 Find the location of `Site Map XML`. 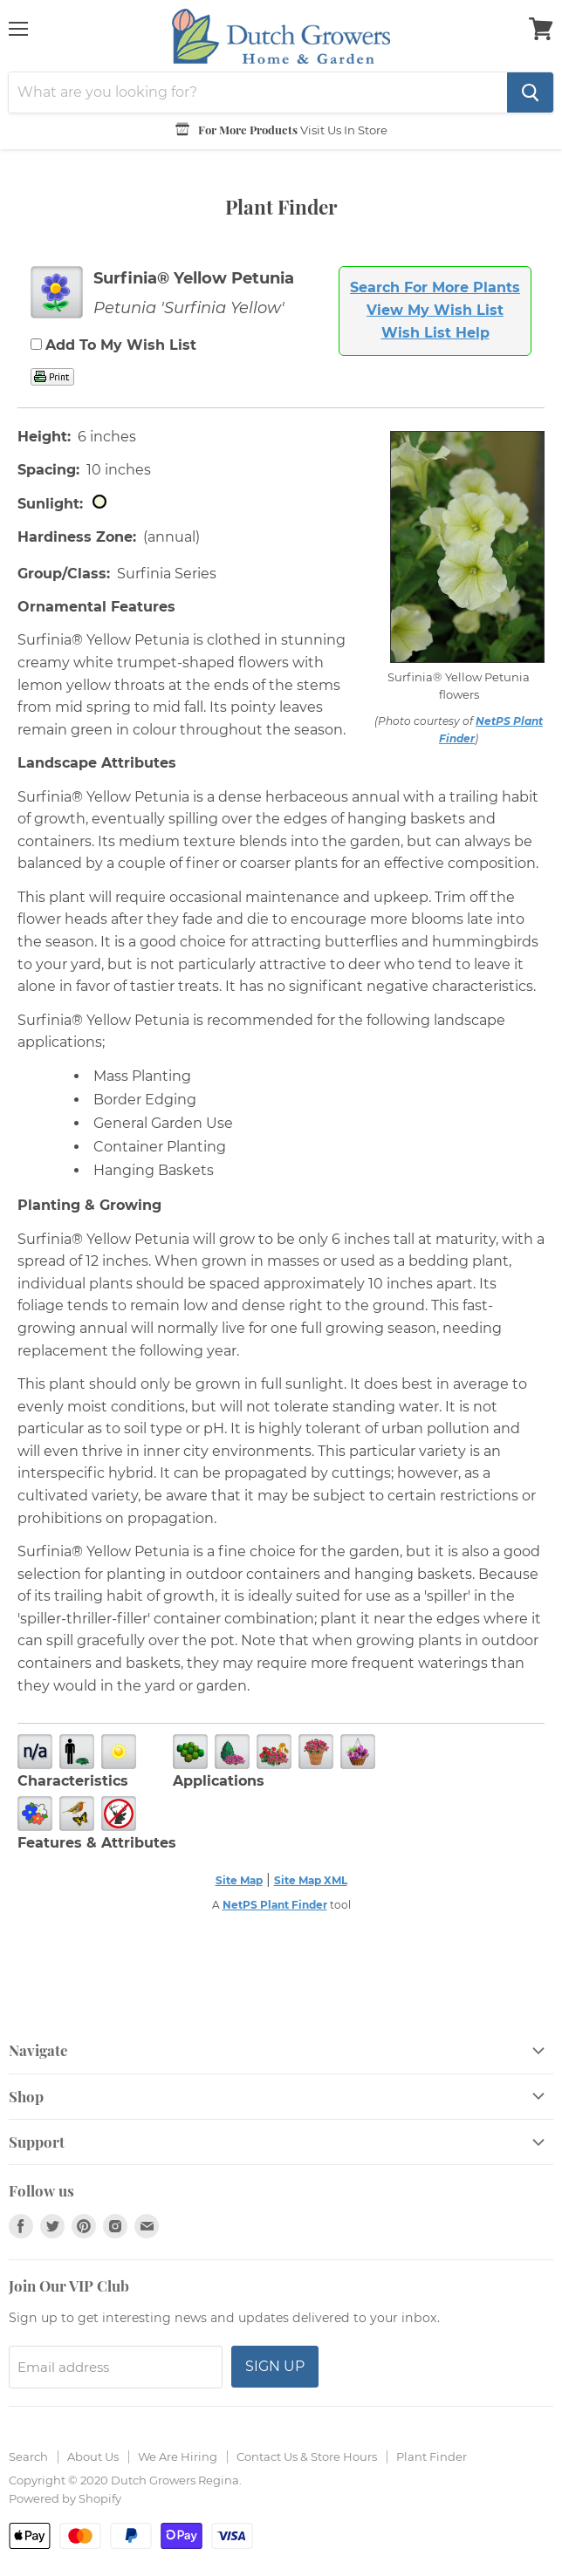

Site Map XML is located at coordinates (310, 1880).